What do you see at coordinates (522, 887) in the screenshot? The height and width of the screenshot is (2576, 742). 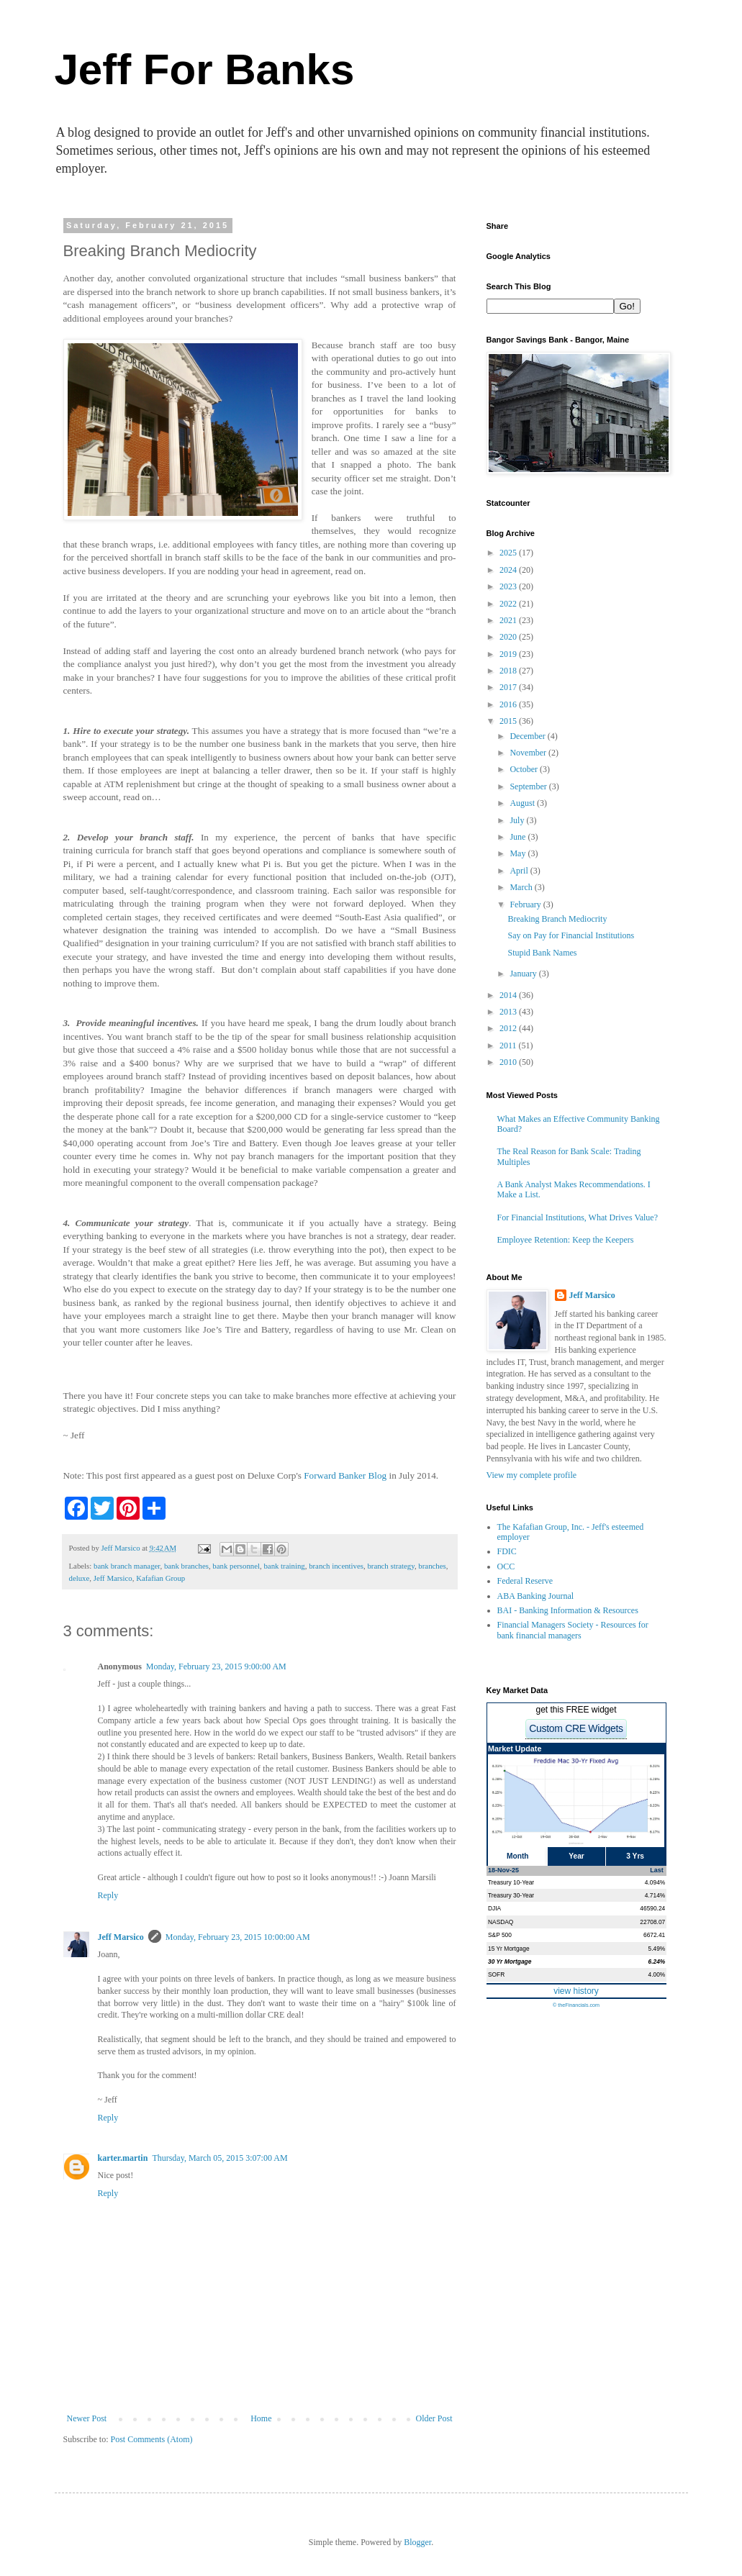 I see `March` at bounding box center [522, 887].